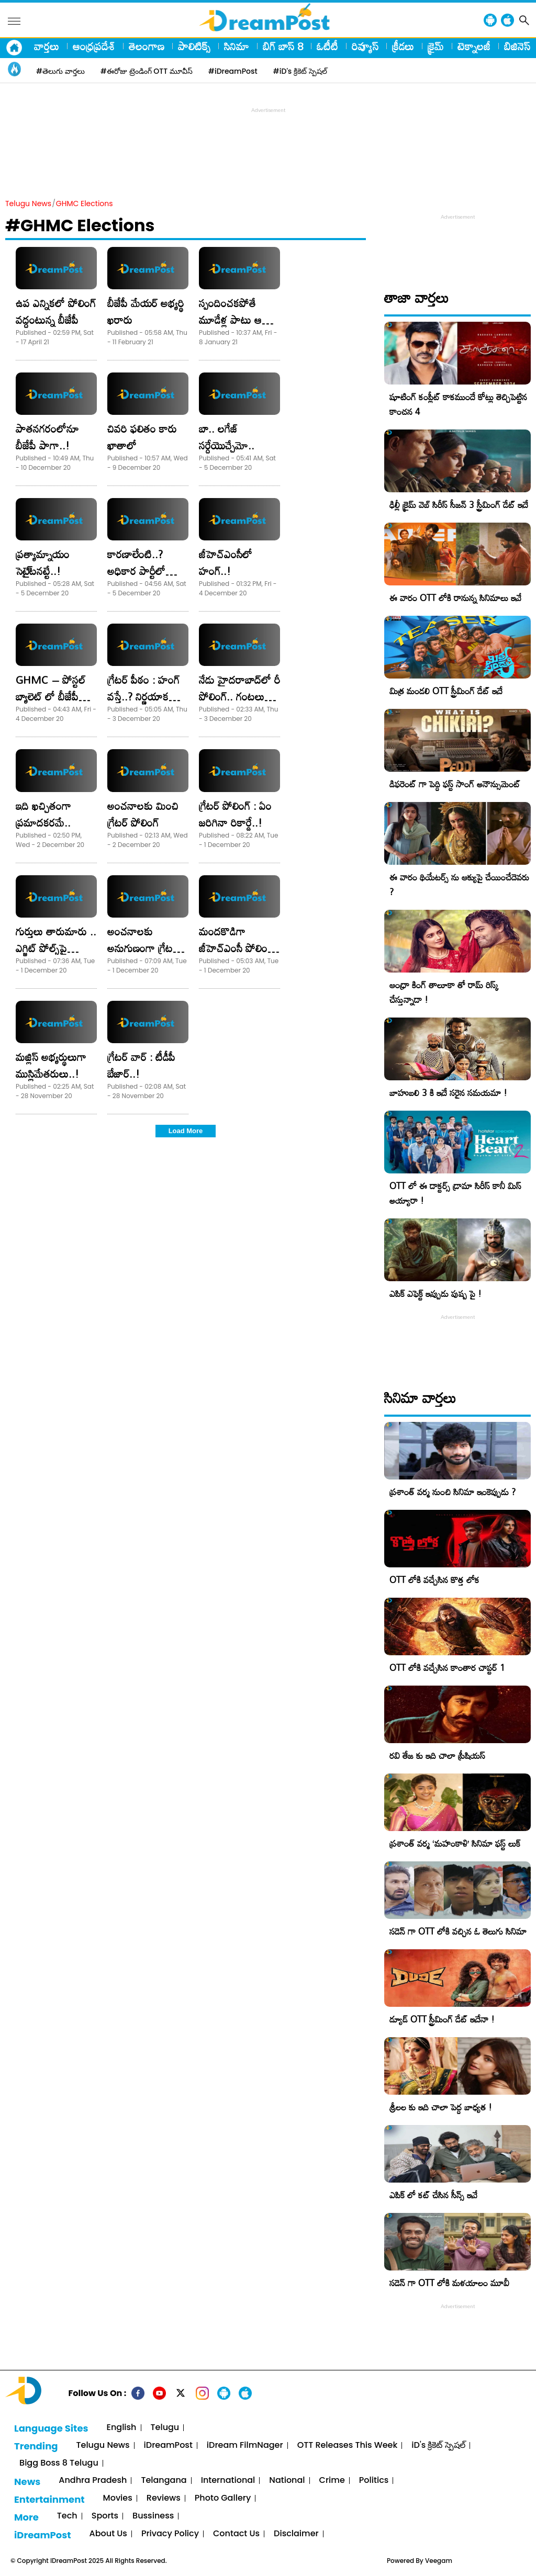  Describe the element at coordinates (433, 2195) in the screenshot. I see `ఎపిక్ లో కట్ చేసిన సీన్స్ ఇవే` at that location.